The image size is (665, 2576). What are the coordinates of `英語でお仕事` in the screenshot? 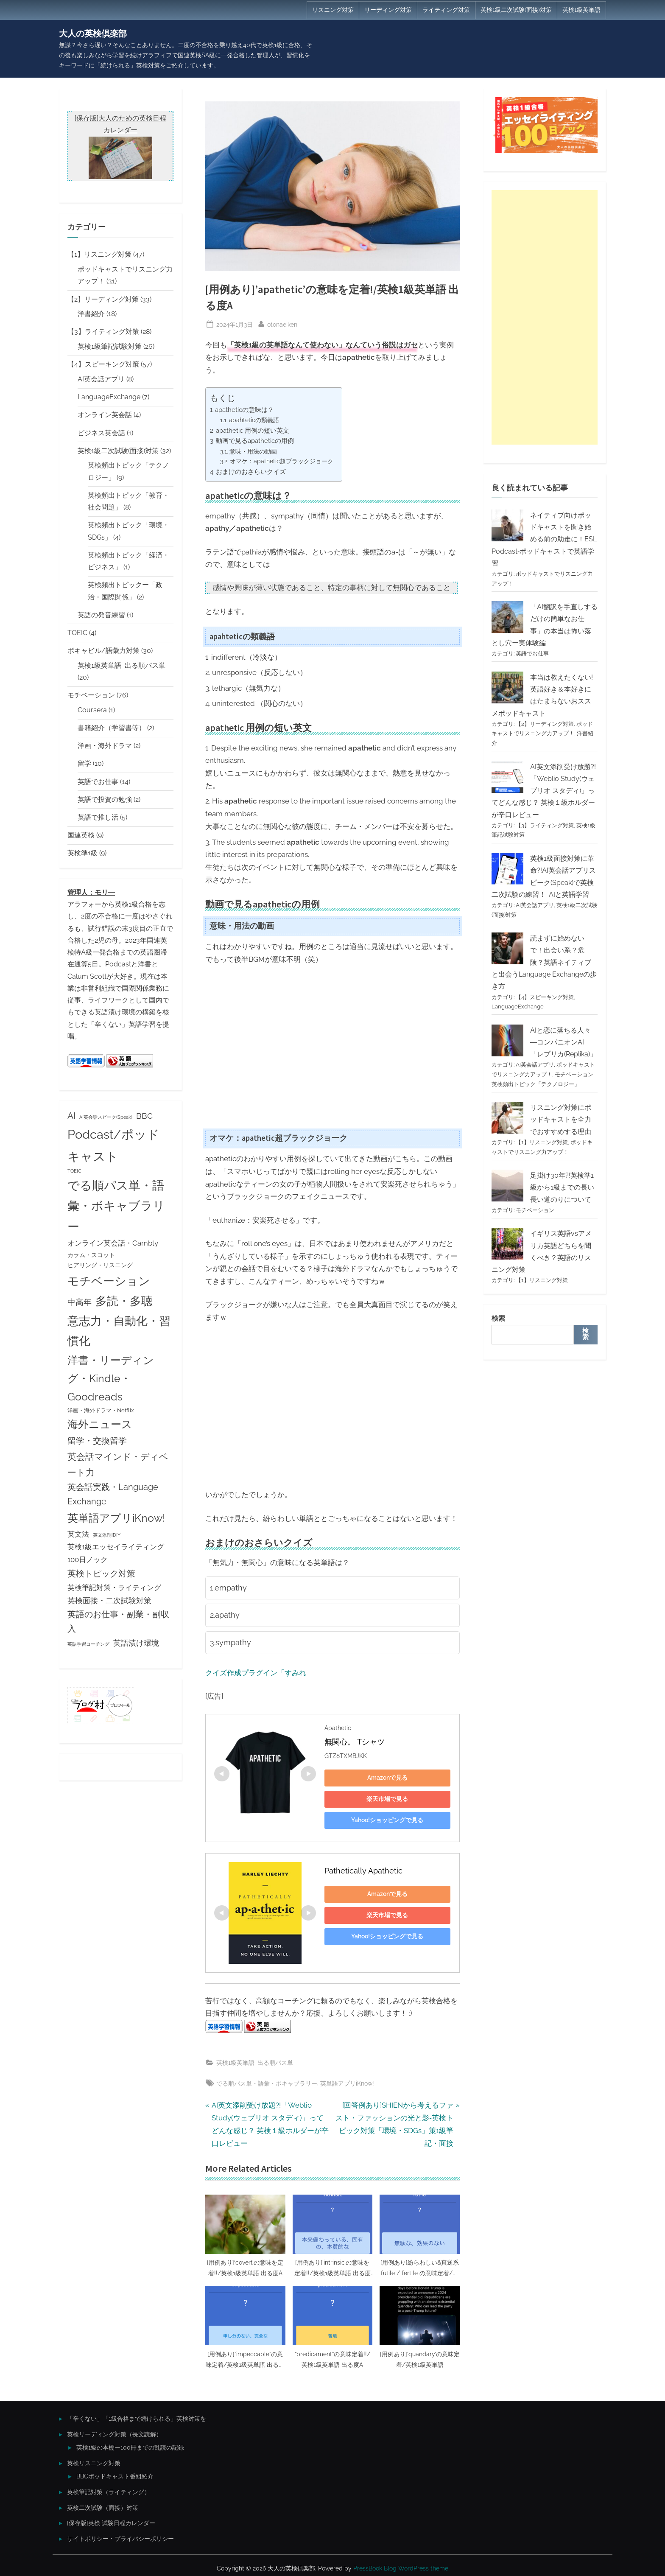 It's located at (98, 782).